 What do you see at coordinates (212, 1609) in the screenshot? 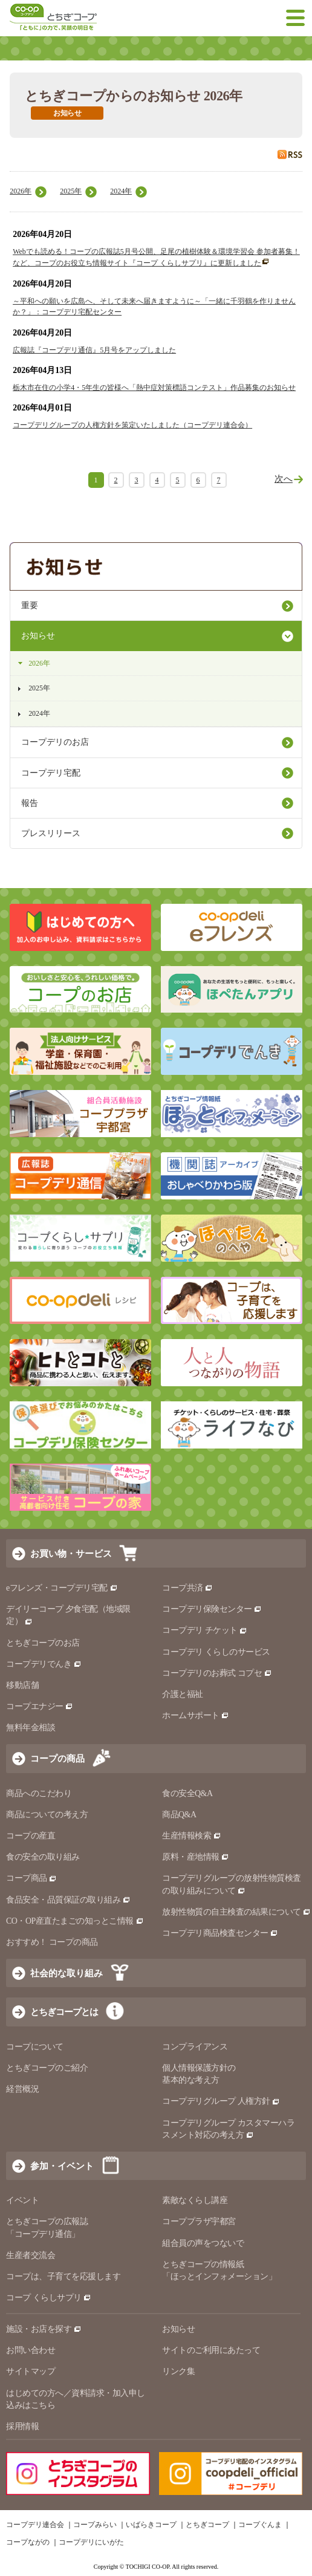
I see `コープデリ保険センター` at bounding box center [212, 1609].